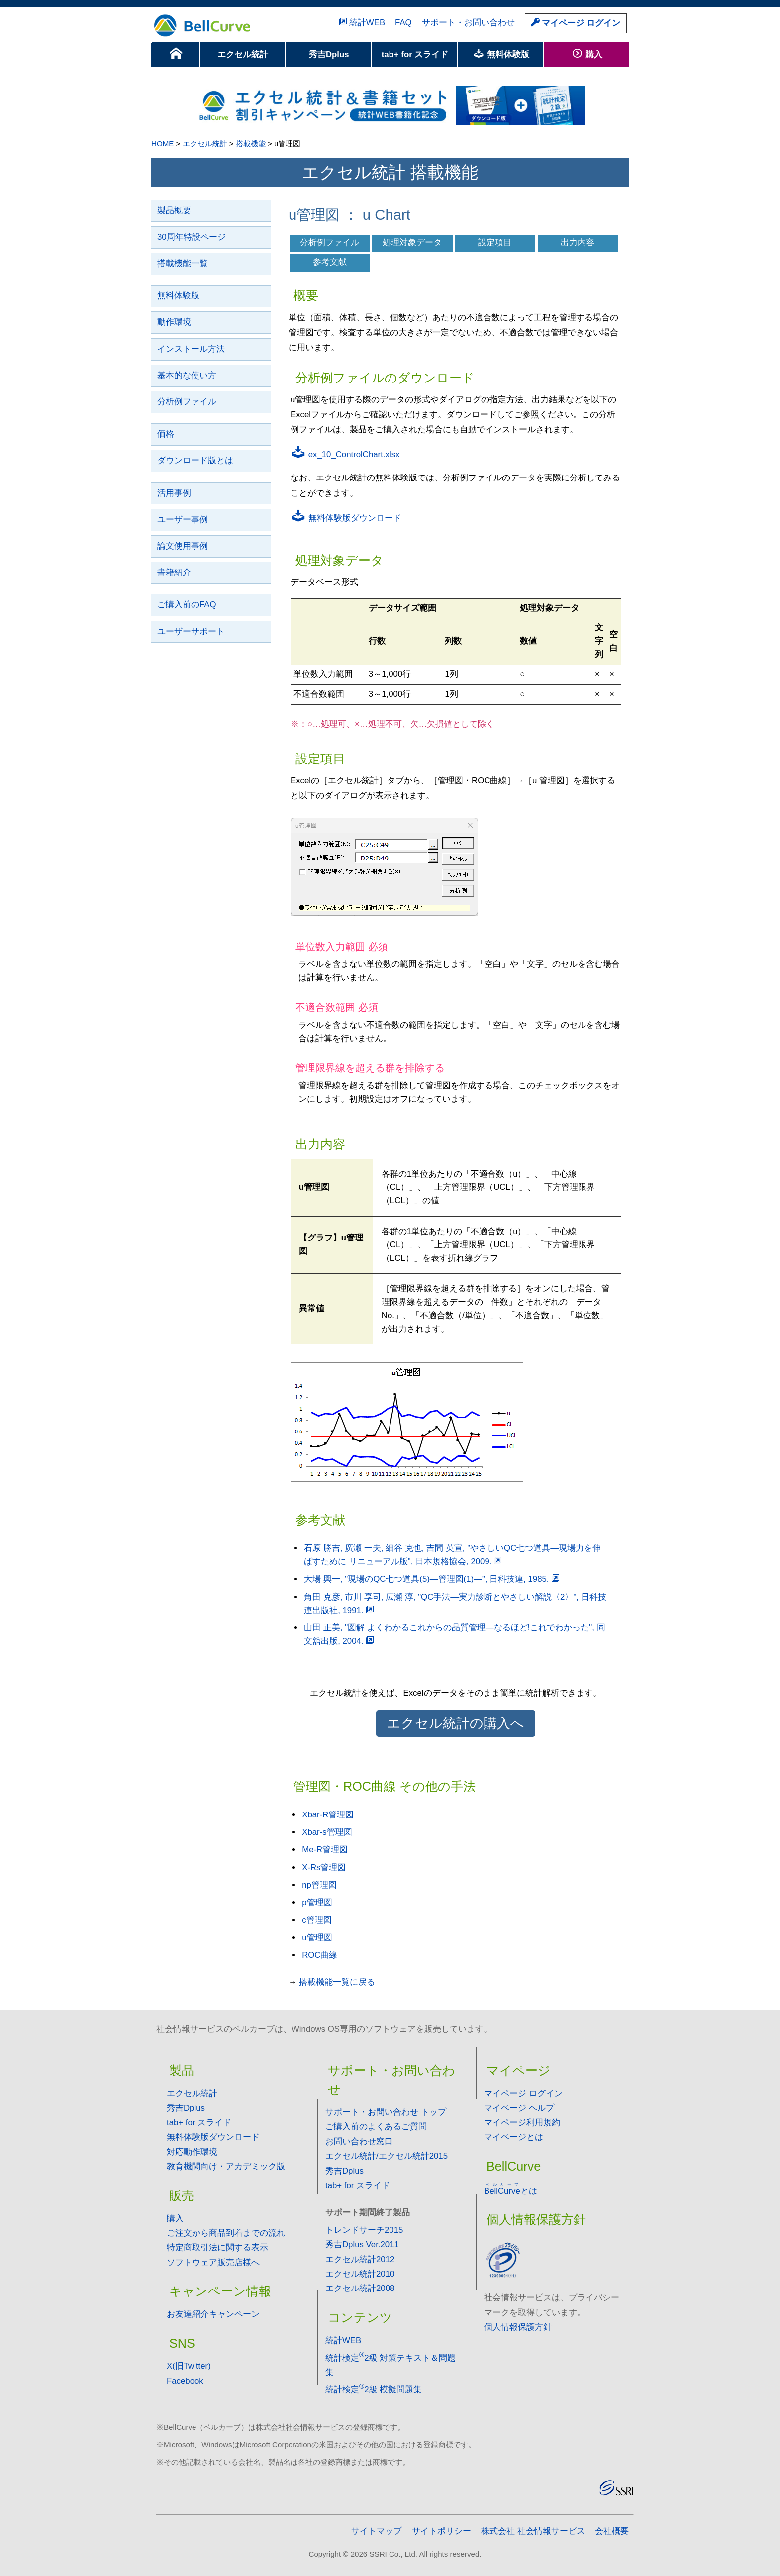  I want to click on X(旧Twitter), so click(189, 2366).